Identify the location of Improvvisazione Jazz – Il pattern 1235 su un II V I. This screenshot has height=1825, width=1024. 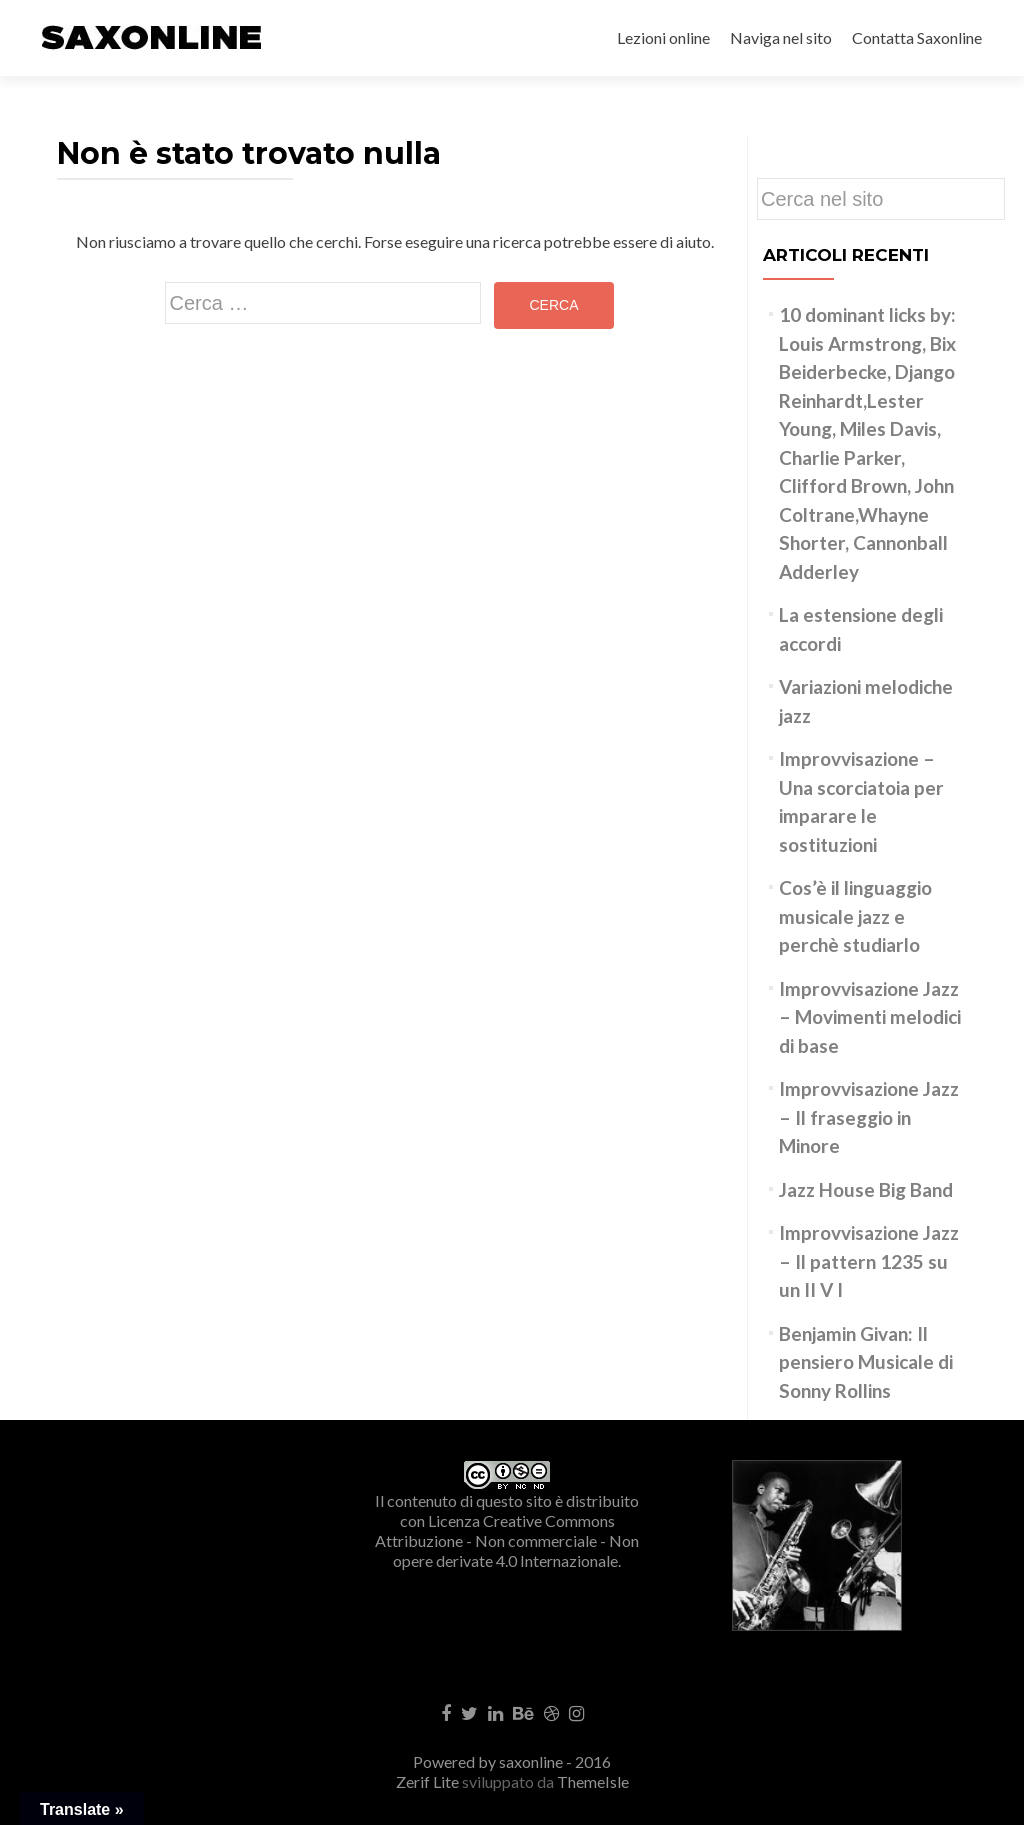
(869, 1261).